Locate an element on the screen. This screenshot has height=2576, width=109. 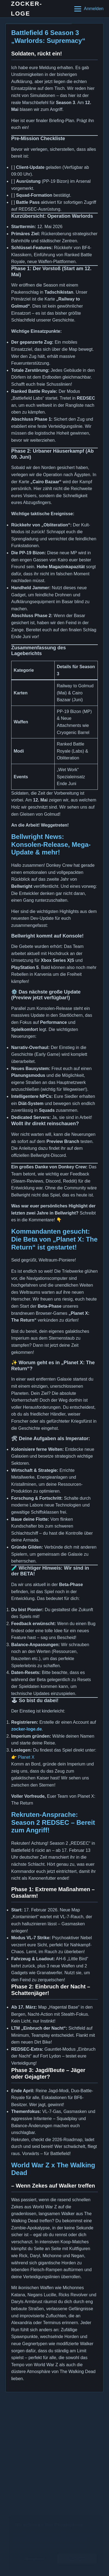
Planet X is located at coordinates (26, 1757).